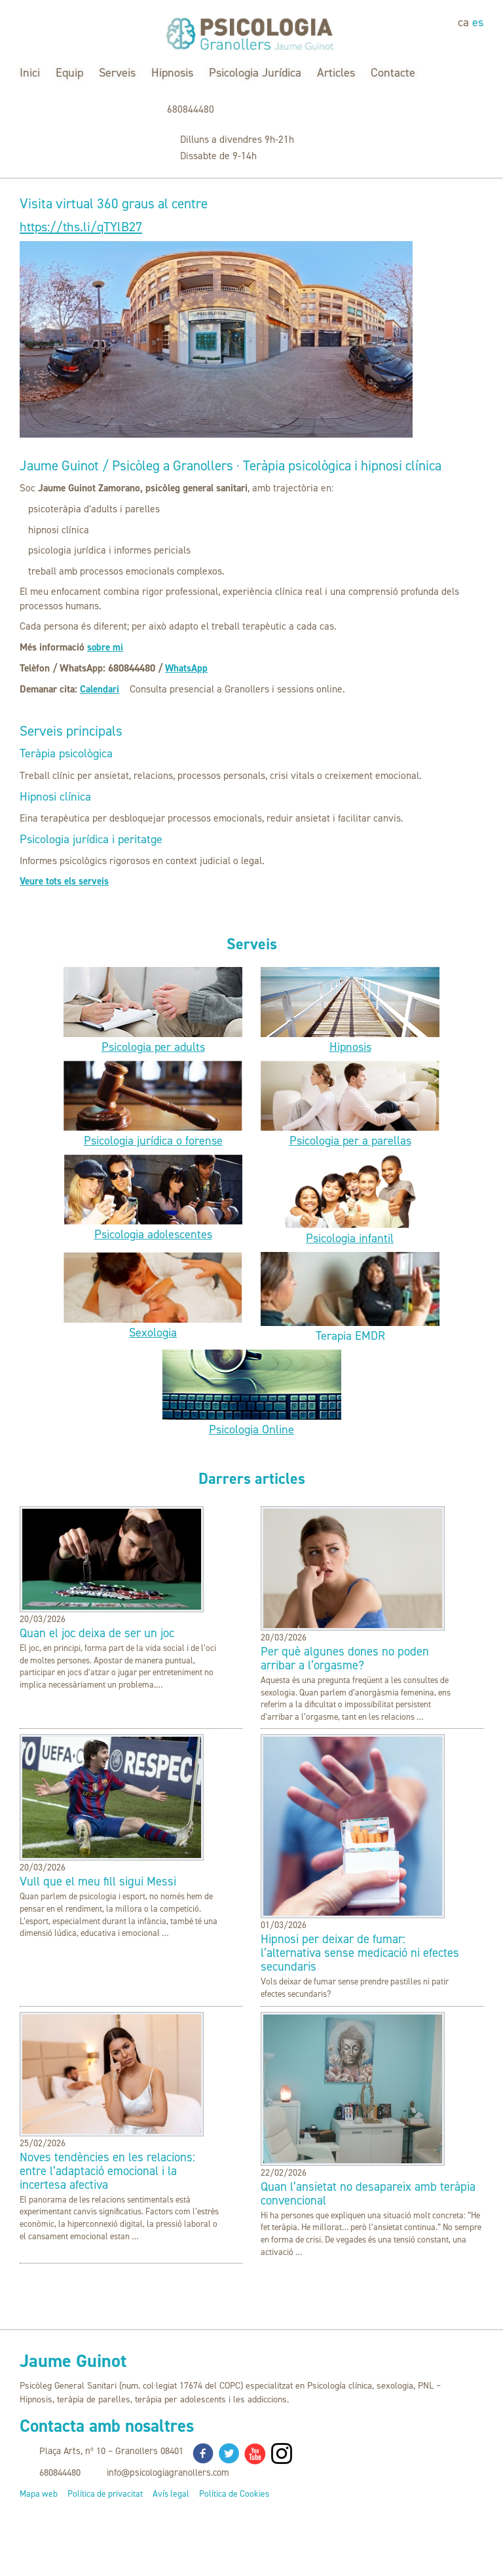 This screenshot has width=503, height=2576. Describe the element at coordinates (30, 73) in the screenshot. I see `Inici` at that location.